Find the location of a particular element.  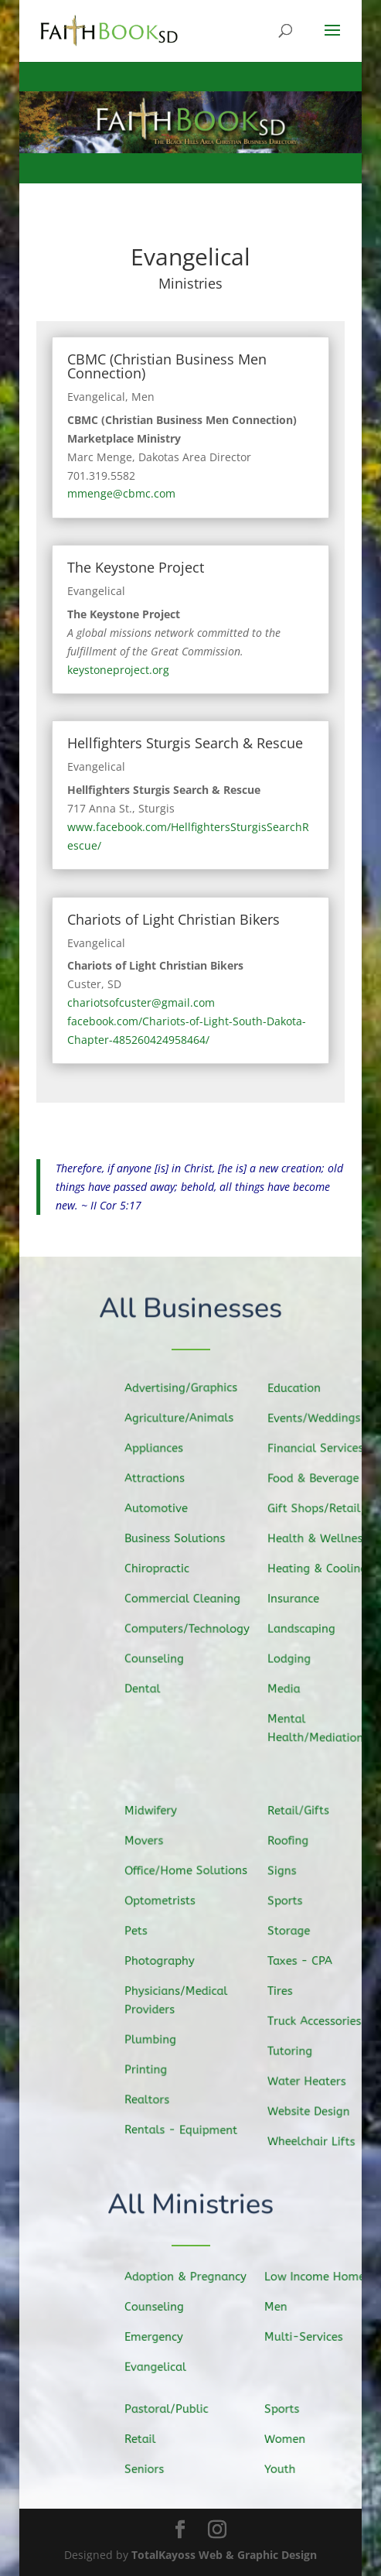

mmenge@cbmc.com is located at coordinates (121, 493).